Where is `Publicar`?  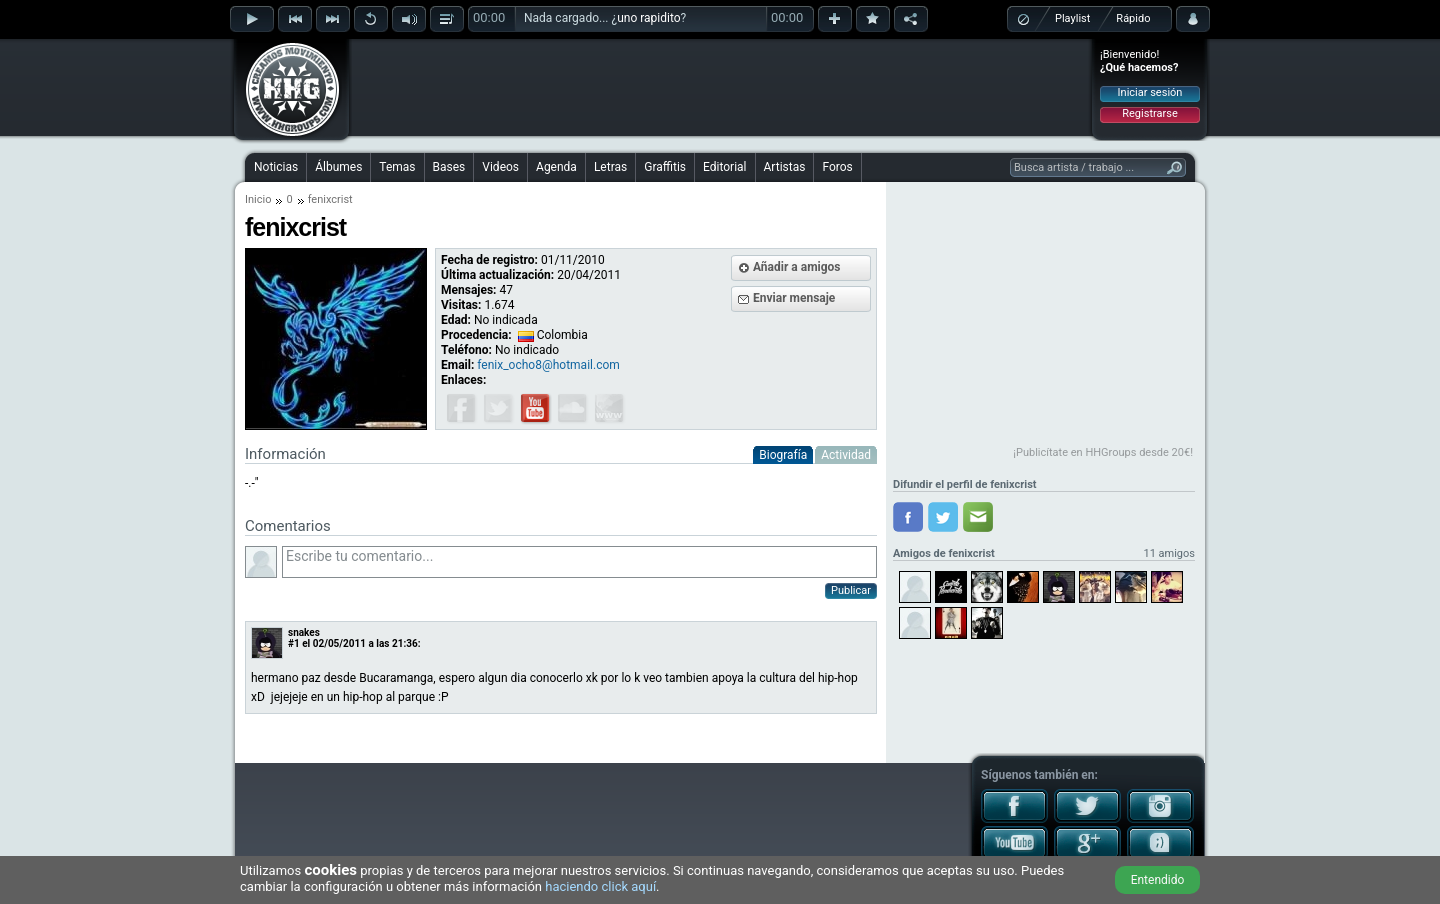 Publicar is located at coordinates (851, 590).